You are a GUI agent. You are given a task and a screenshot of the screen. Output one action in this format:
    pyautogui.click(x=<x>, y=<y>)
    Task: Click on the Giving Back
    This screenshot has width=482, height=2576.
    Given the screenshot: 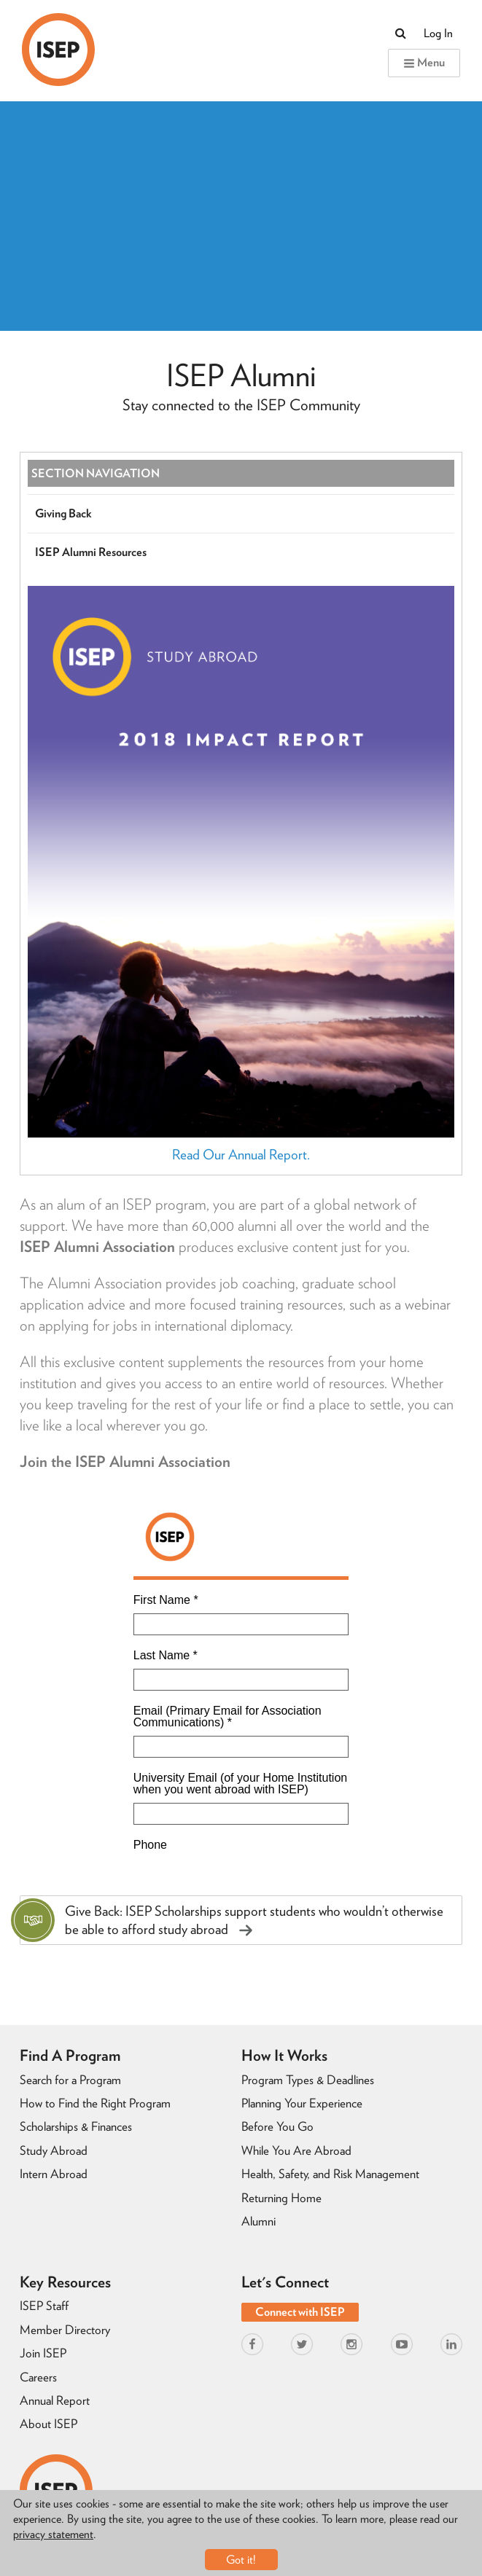 What is the action you would take?
    pyautogui.click(x=63, y=513)
    